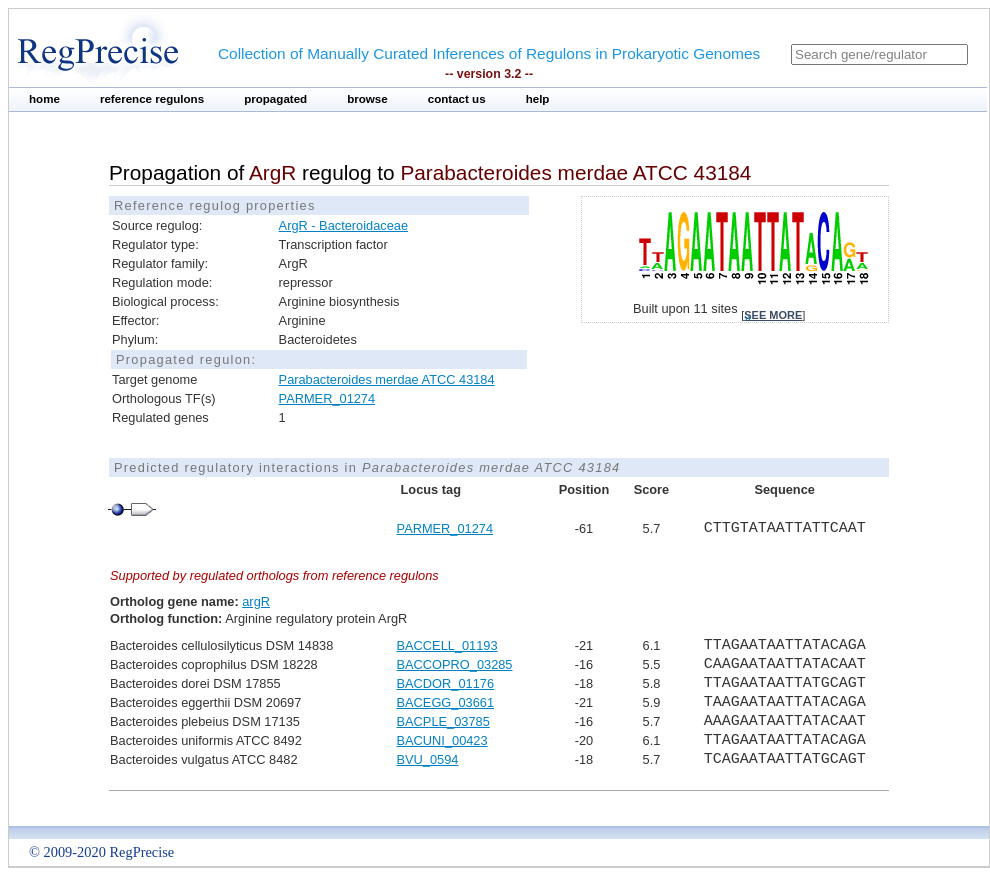  Describe the element at coordinates (367, 99) in the screenshot. I see `browse` at that location.